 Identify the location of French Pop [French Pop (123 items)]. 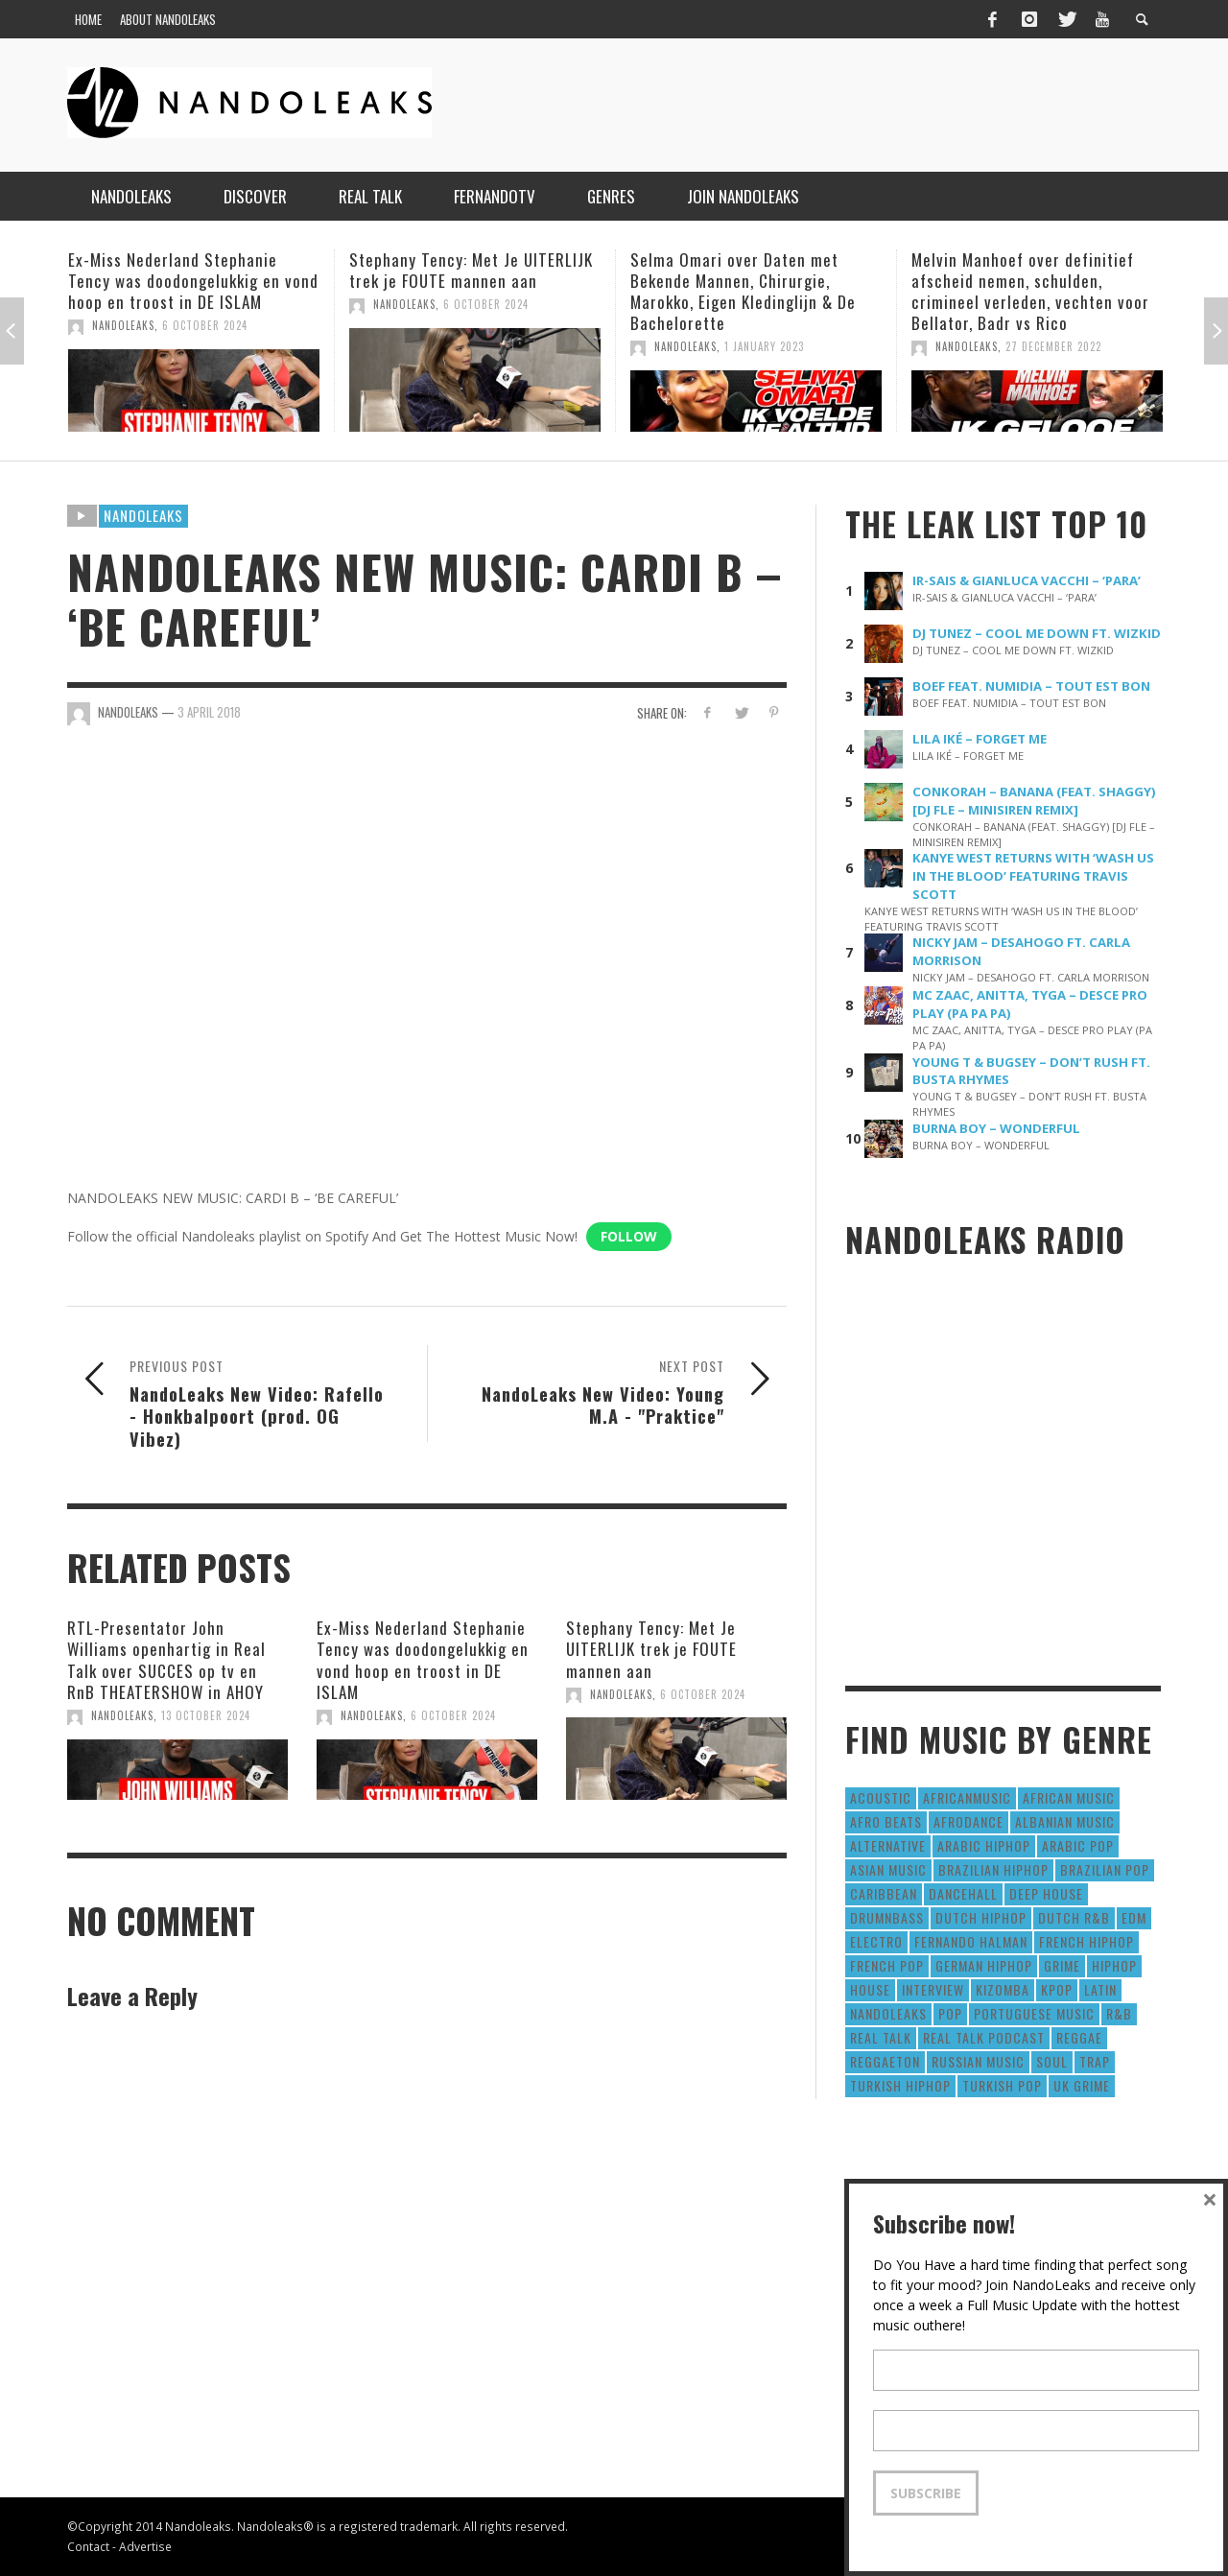
(887, 1965).